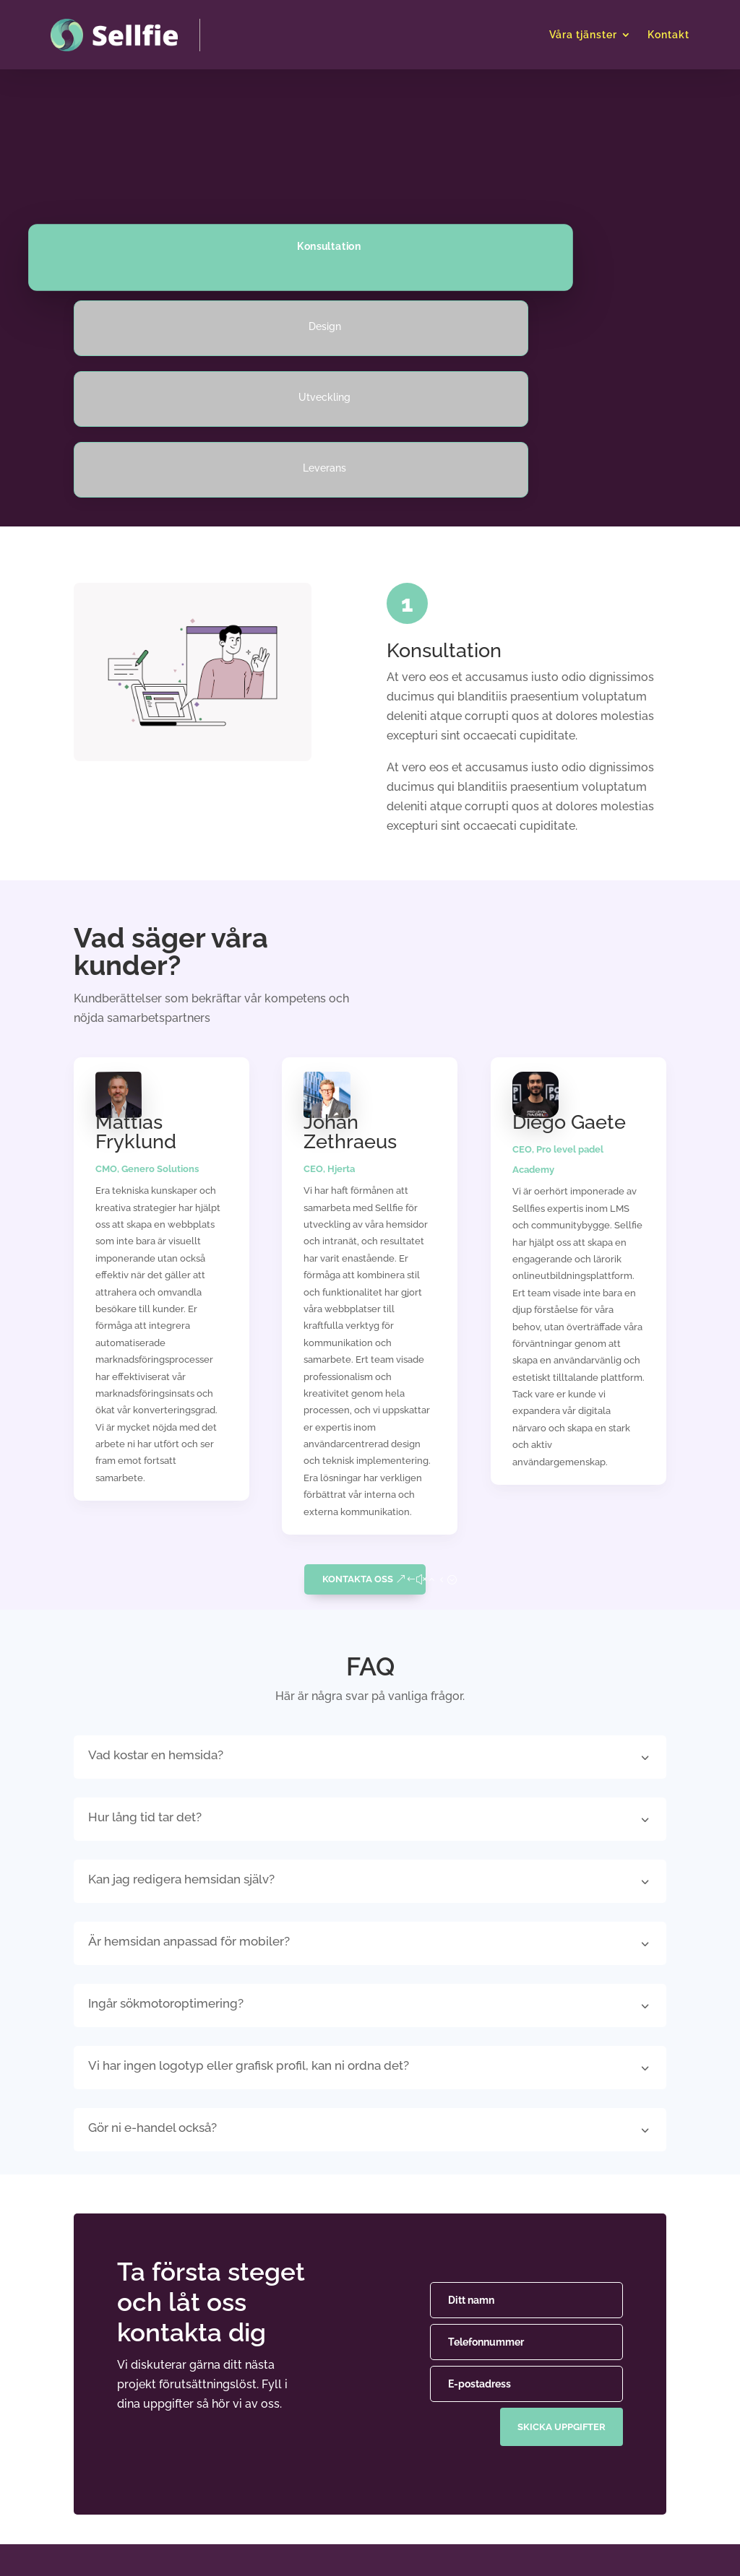 This screenshot has height=2576, width=740. I want to click on Card Design, so click(442, 2429).